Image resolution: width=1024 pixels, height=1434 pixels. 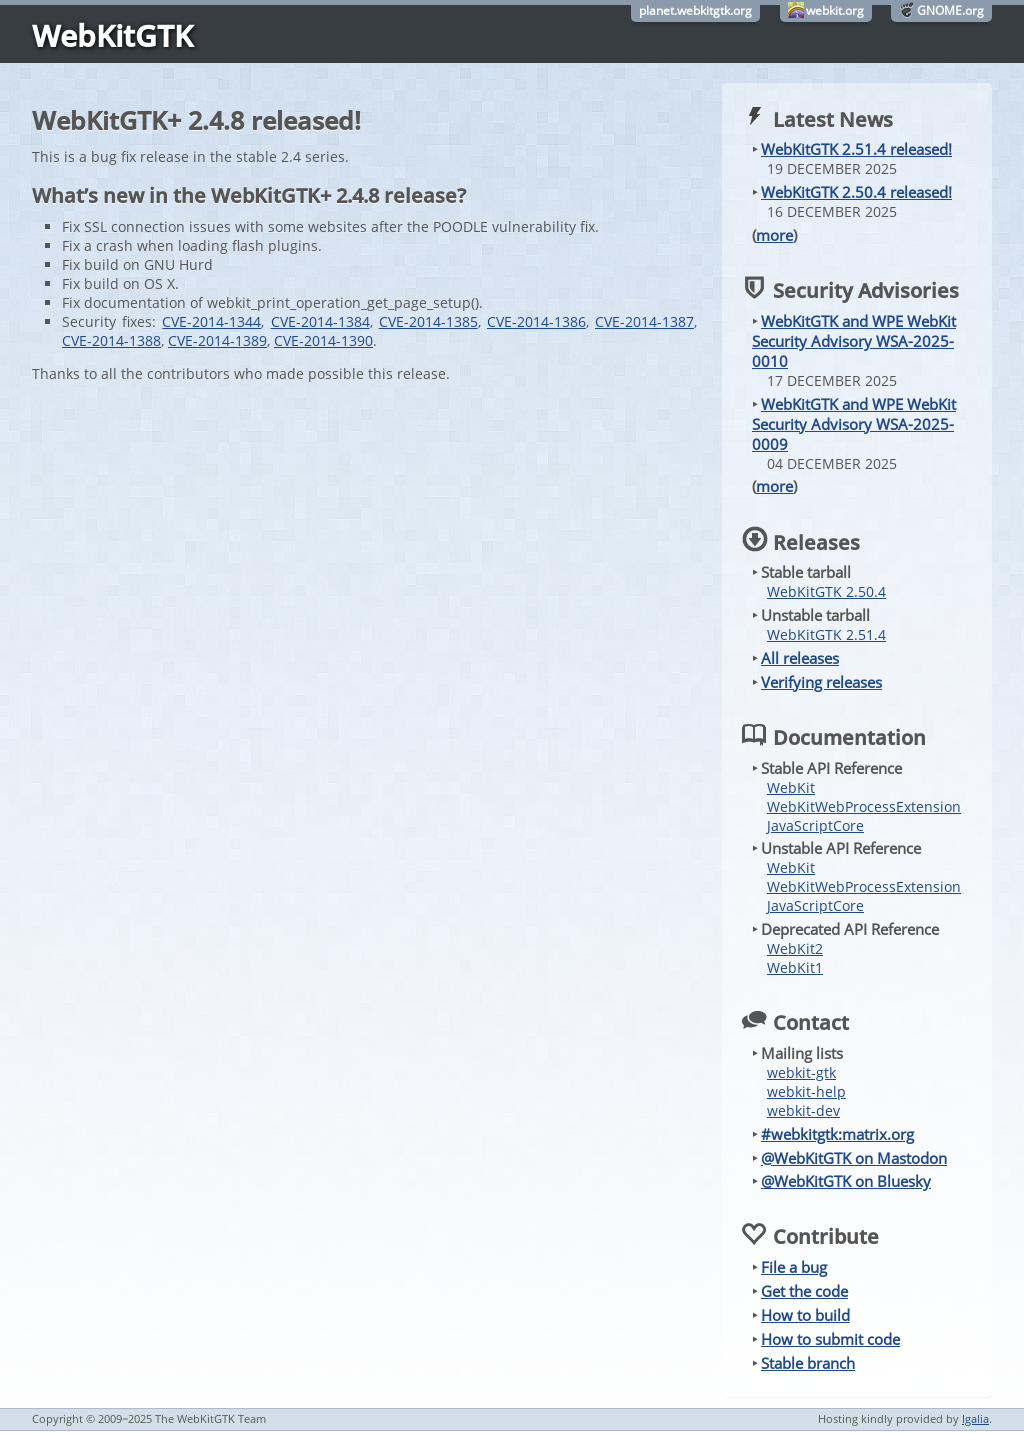 I want to click on Verifying releases, so click(x=821, y=682).